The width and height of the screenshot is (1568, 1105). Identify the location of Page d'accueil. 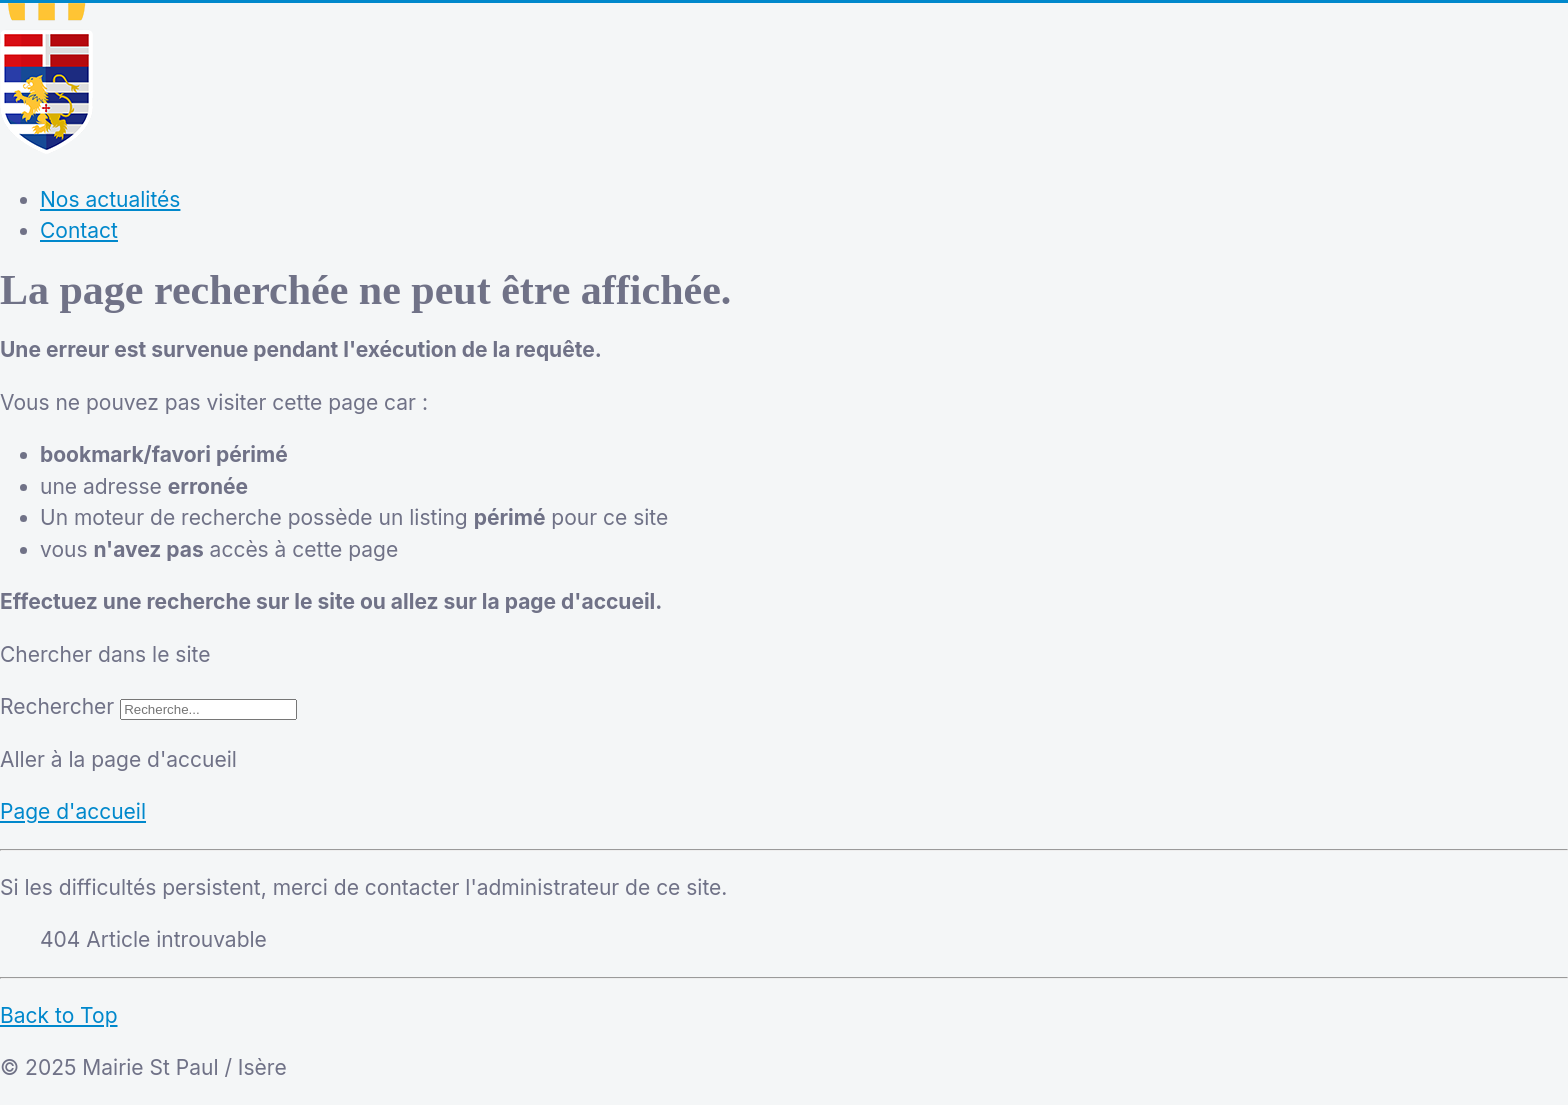
(73, 811).